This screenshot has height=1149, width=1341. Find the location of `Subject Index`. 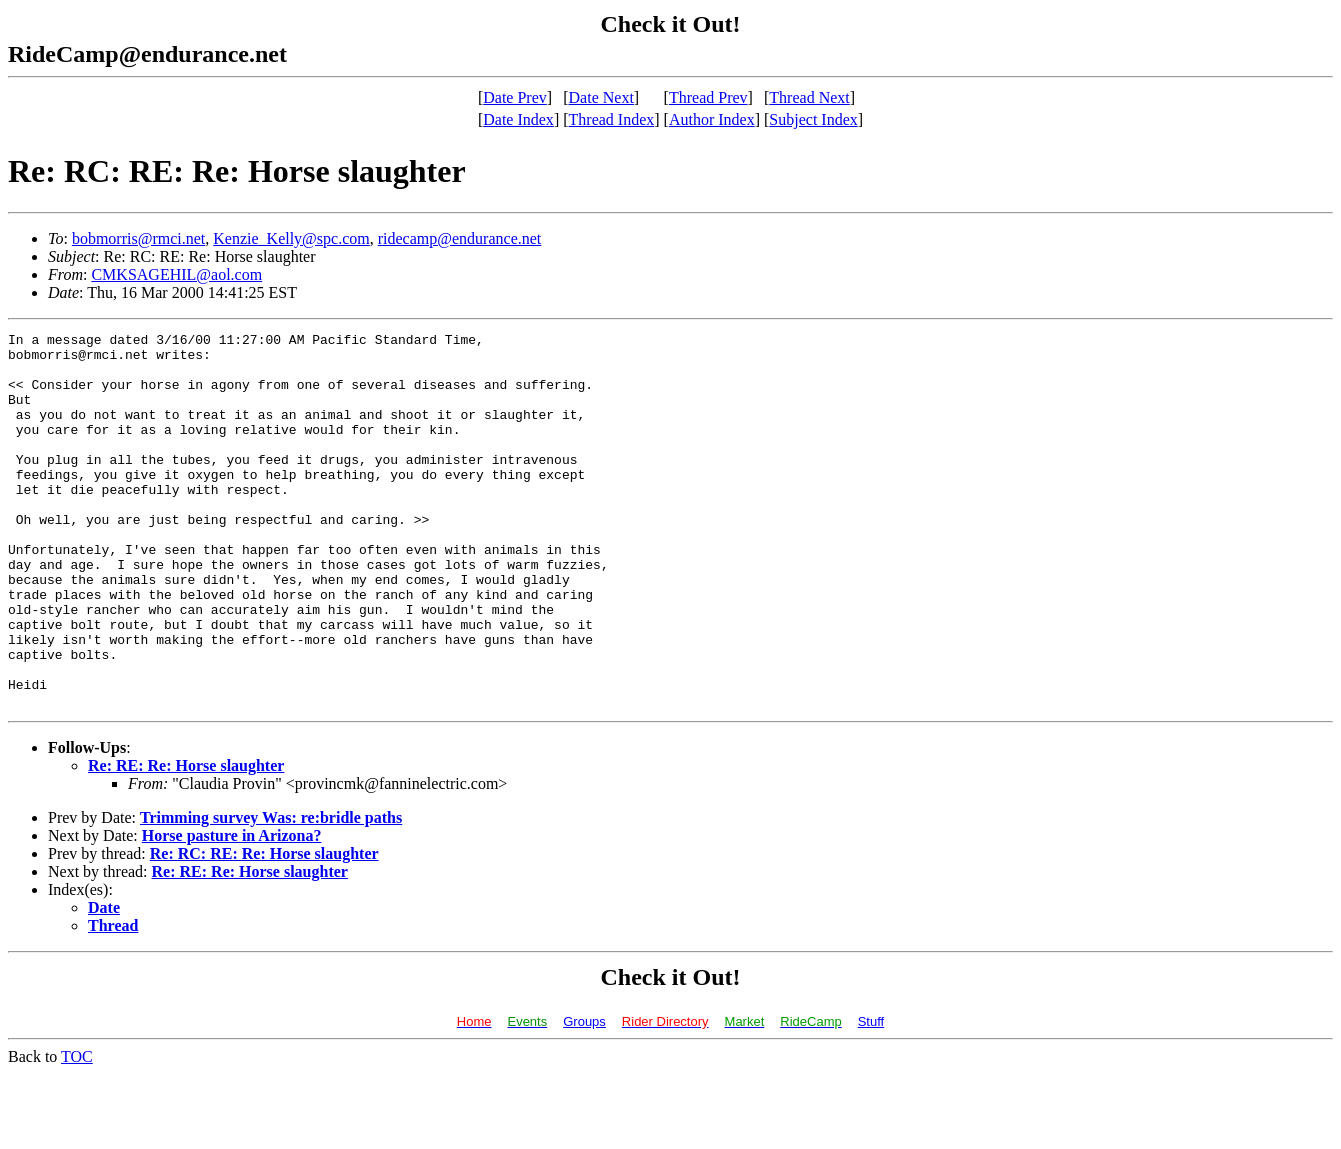

Subject Index is located at coordinates (813, 119).